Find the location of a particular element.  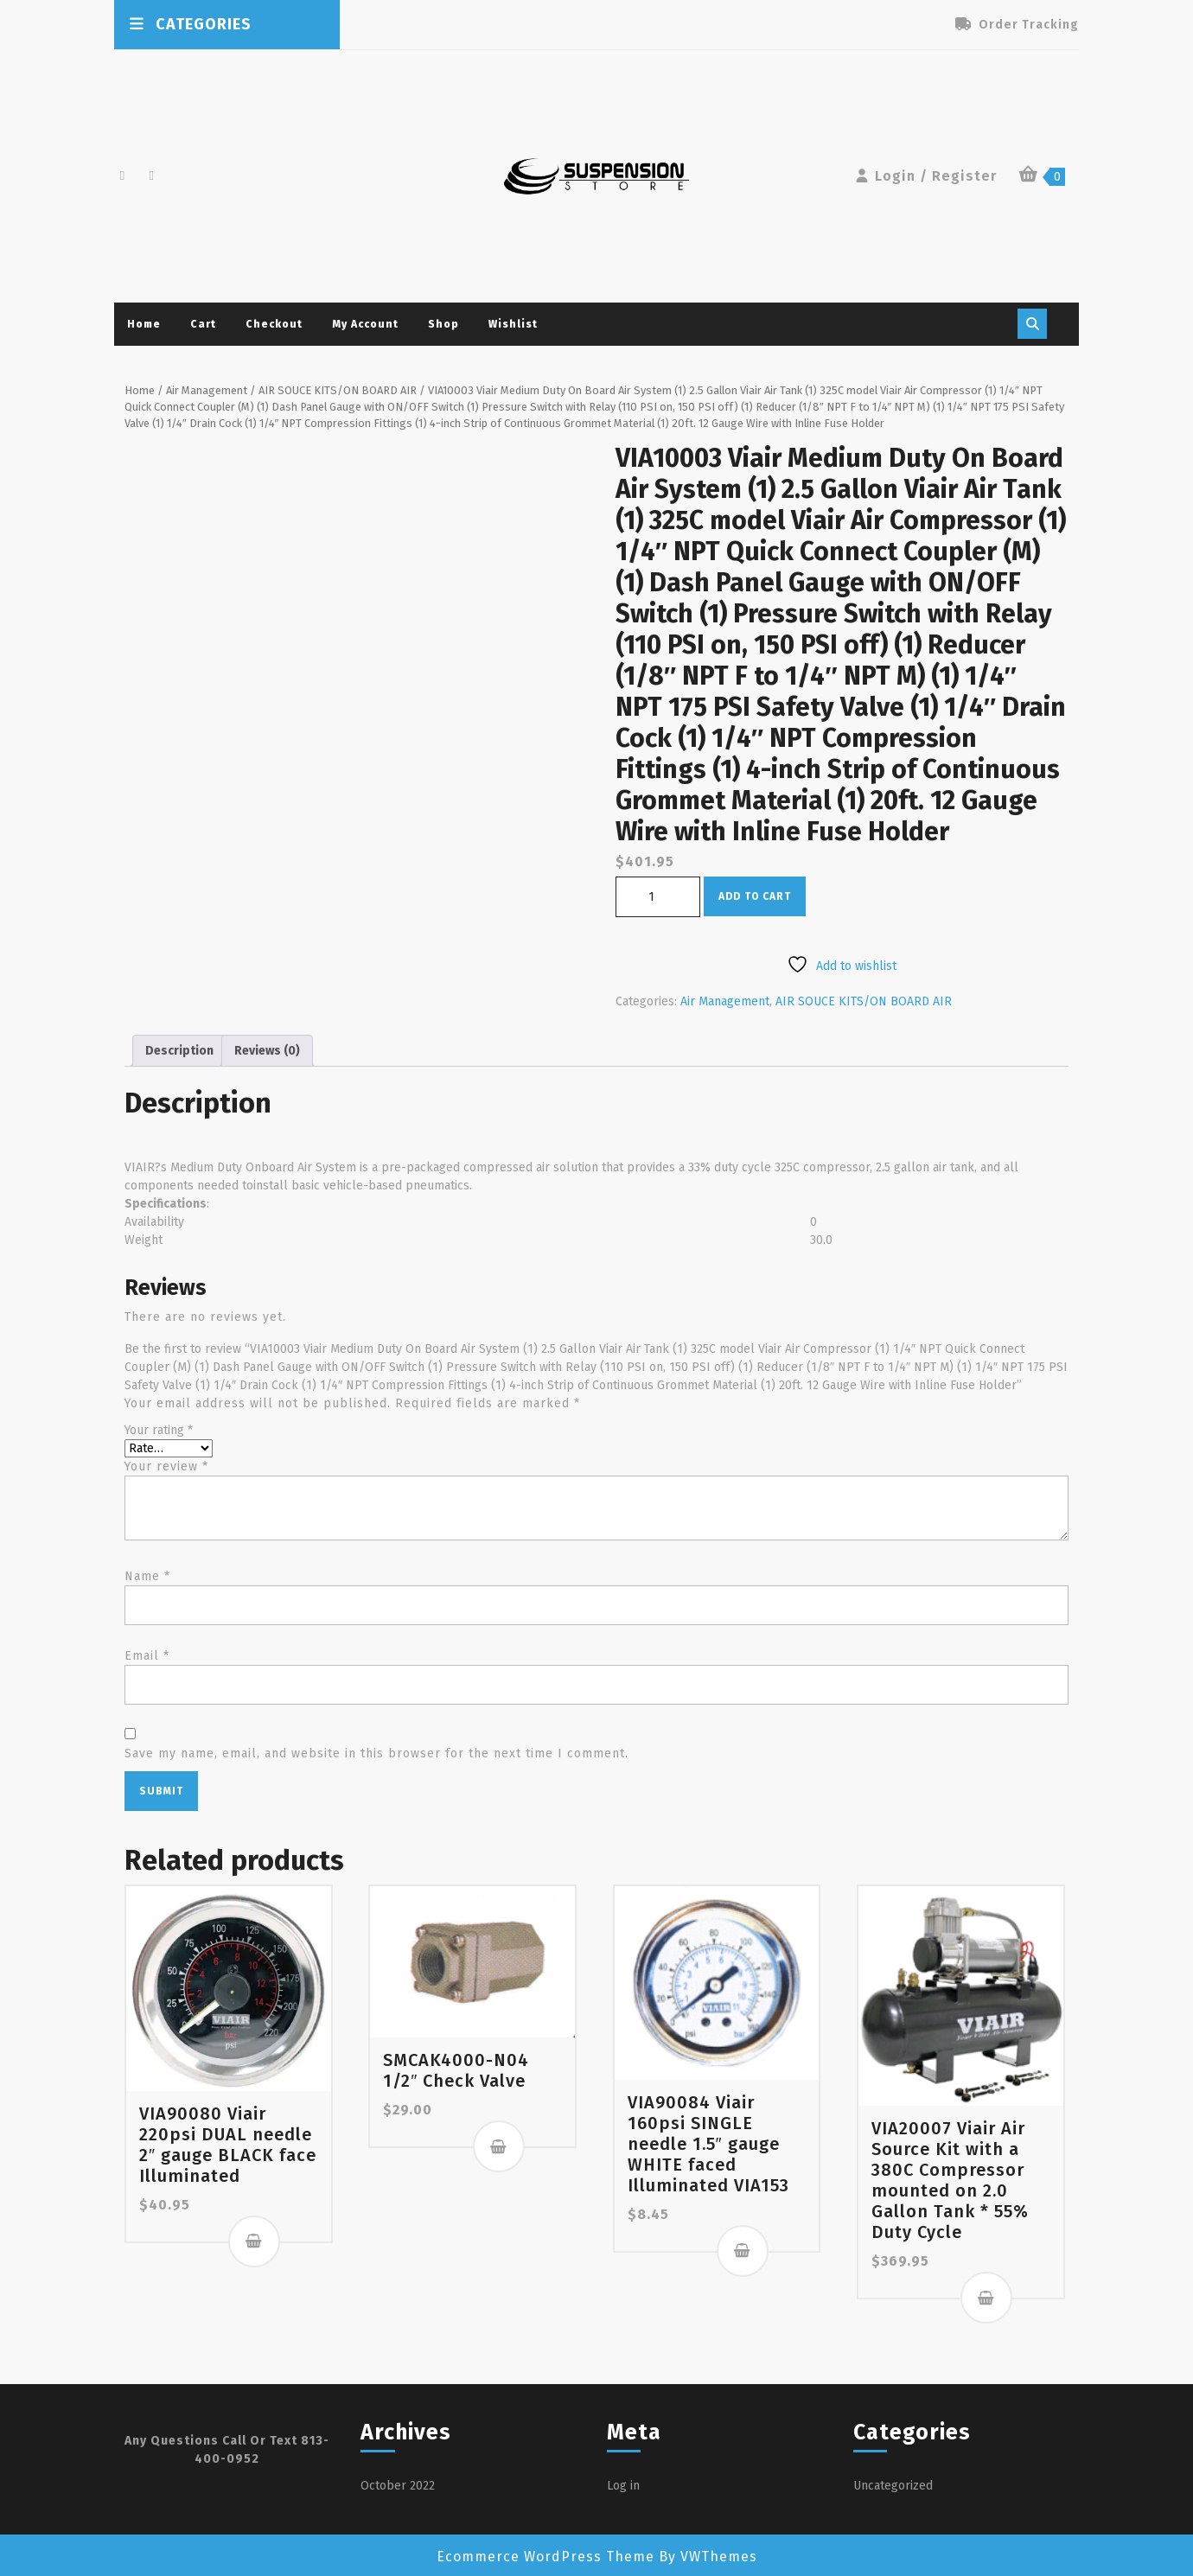

Email is located at coordinates (146, 1655).